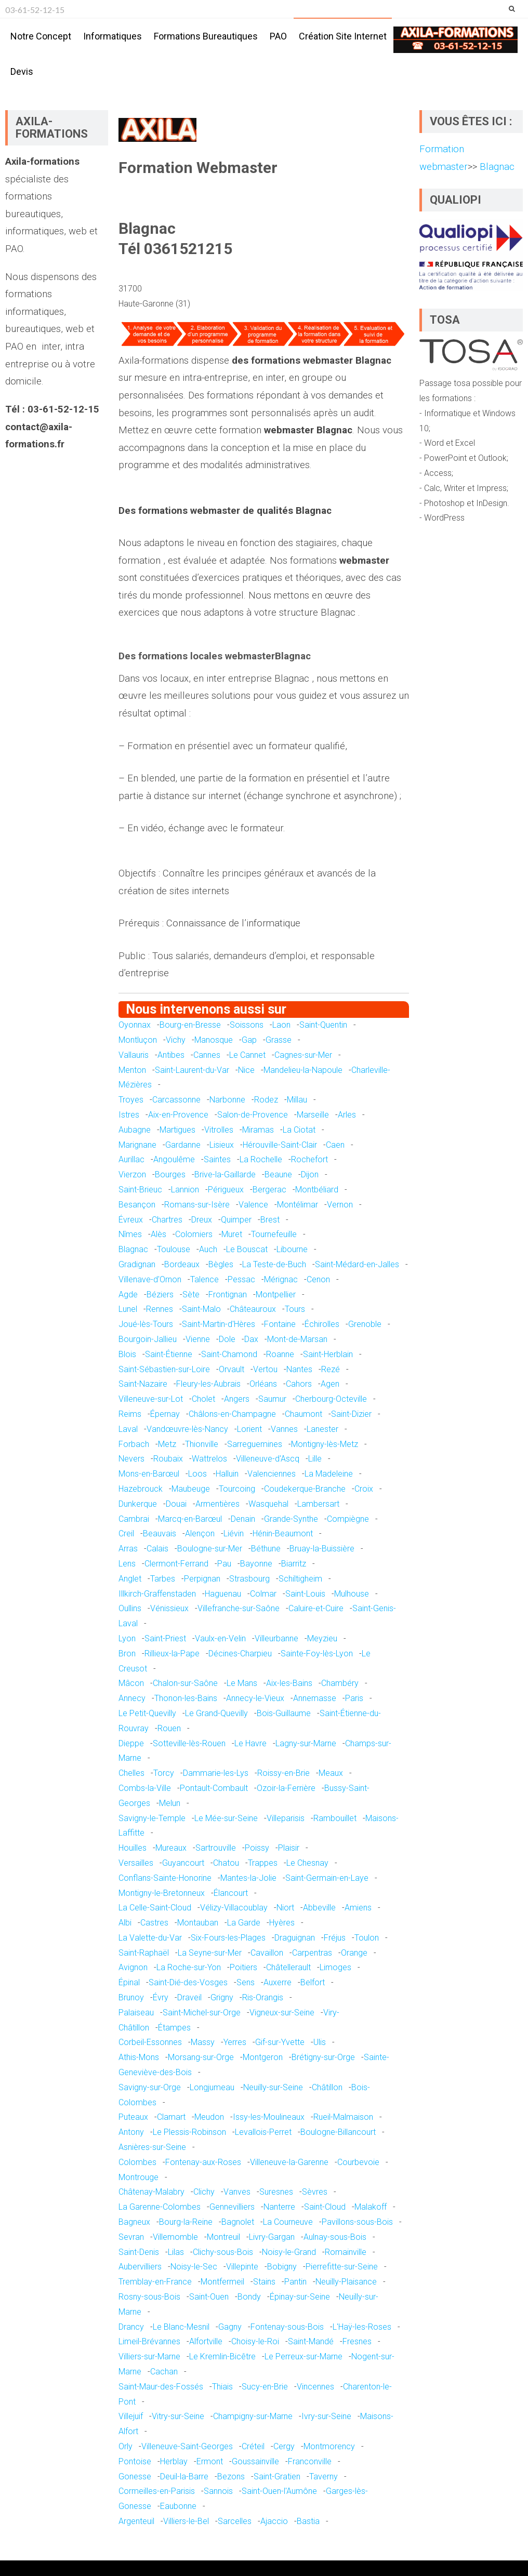 The image size is (528, 2576). I want to click on Manosque, so click(213, 1040).